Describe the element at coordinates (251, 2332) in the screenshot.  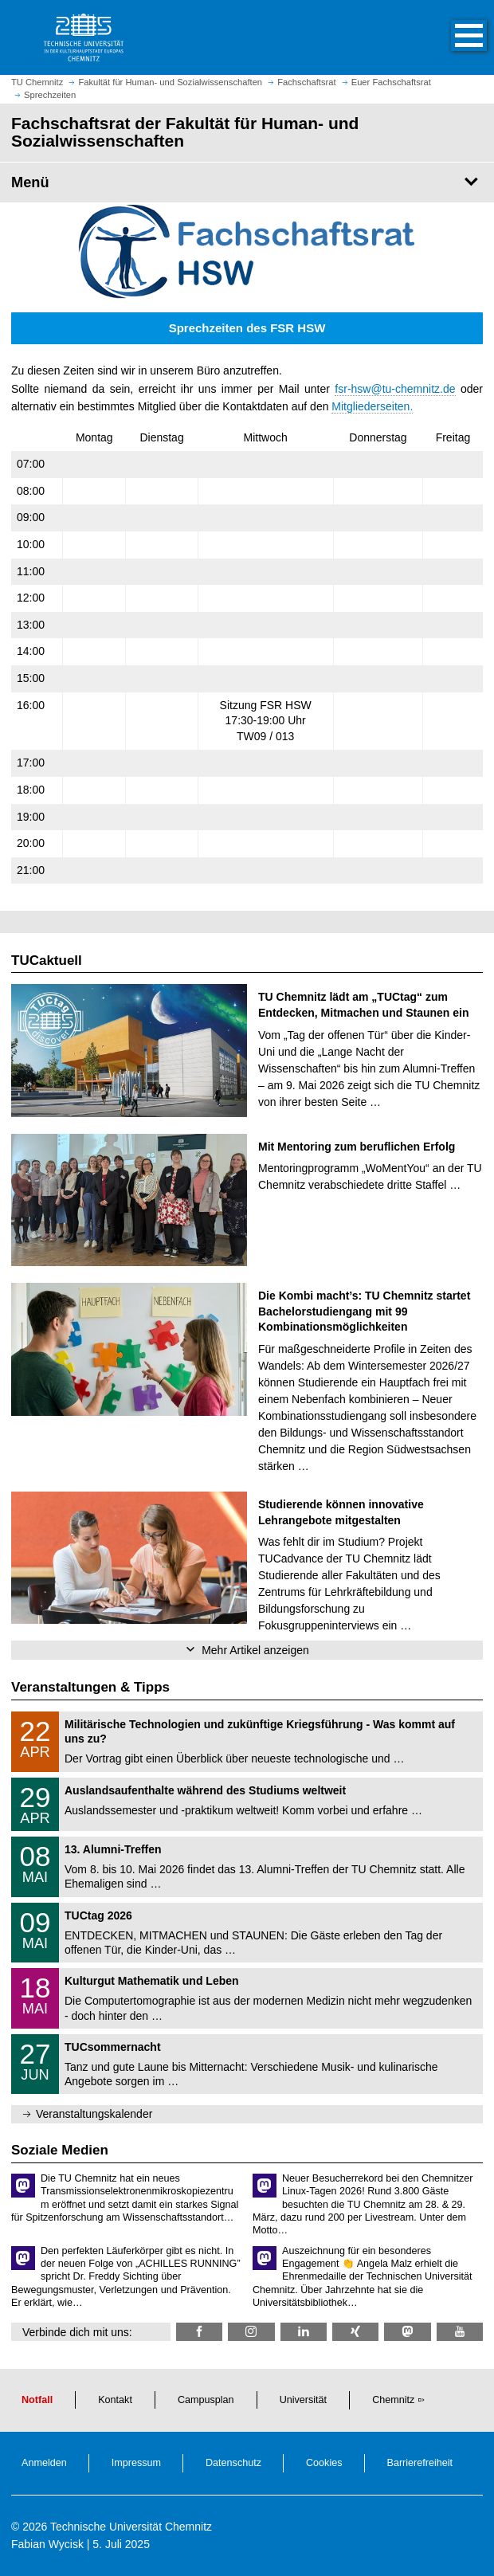
I see `[fsr_hsw_tuc @ Instagram]` at that location.